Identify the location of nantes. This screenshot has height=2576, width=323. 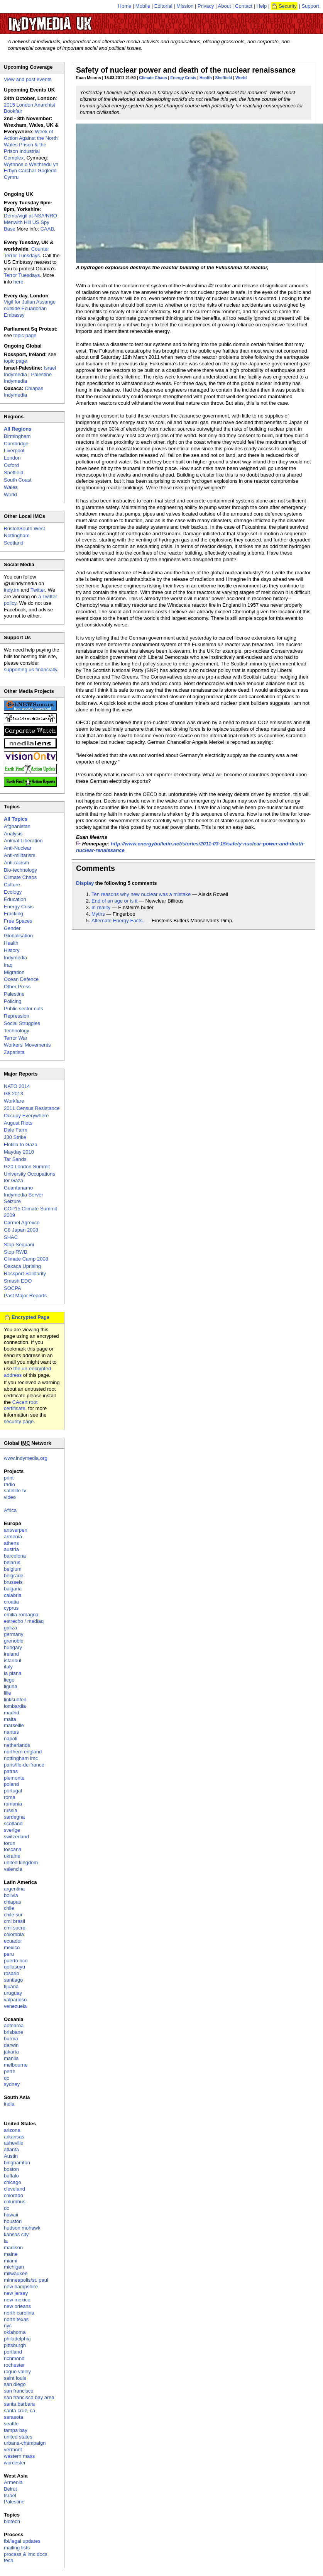
(11, 1732).